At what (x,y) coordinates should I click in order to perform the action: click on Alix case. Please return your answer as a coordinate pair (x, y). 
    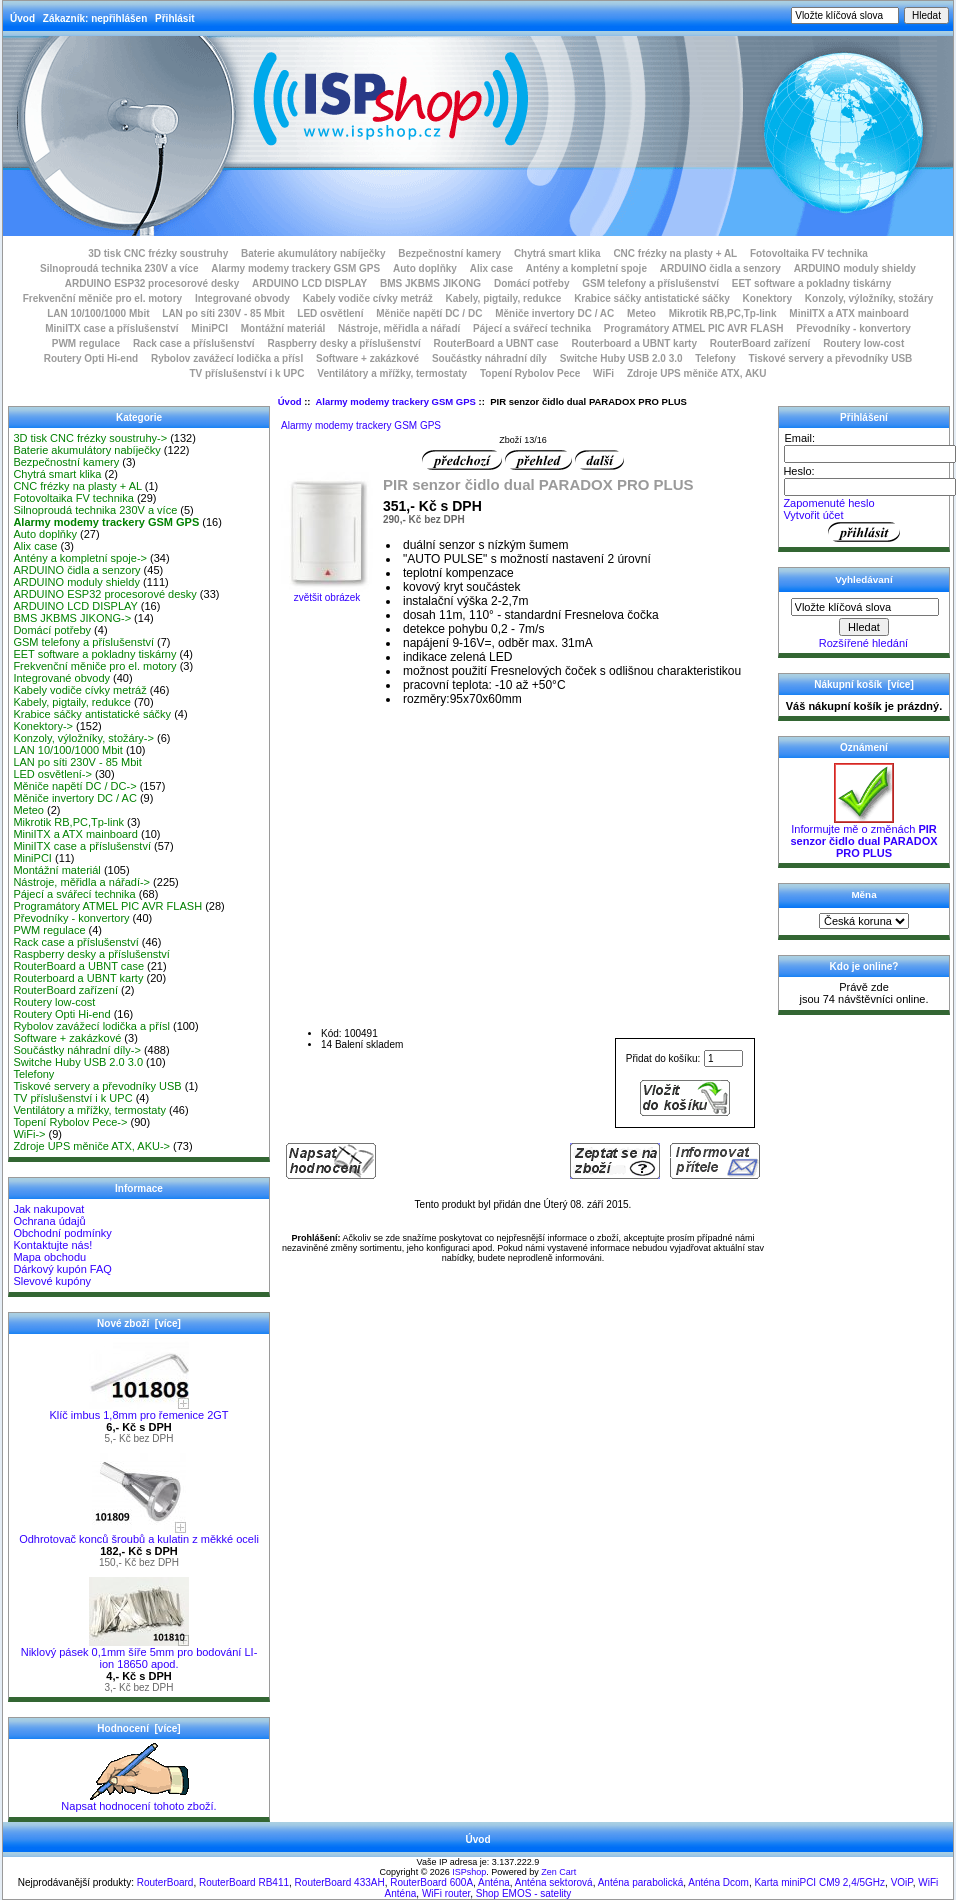
    Looking at the image, I should click on (491, 268).